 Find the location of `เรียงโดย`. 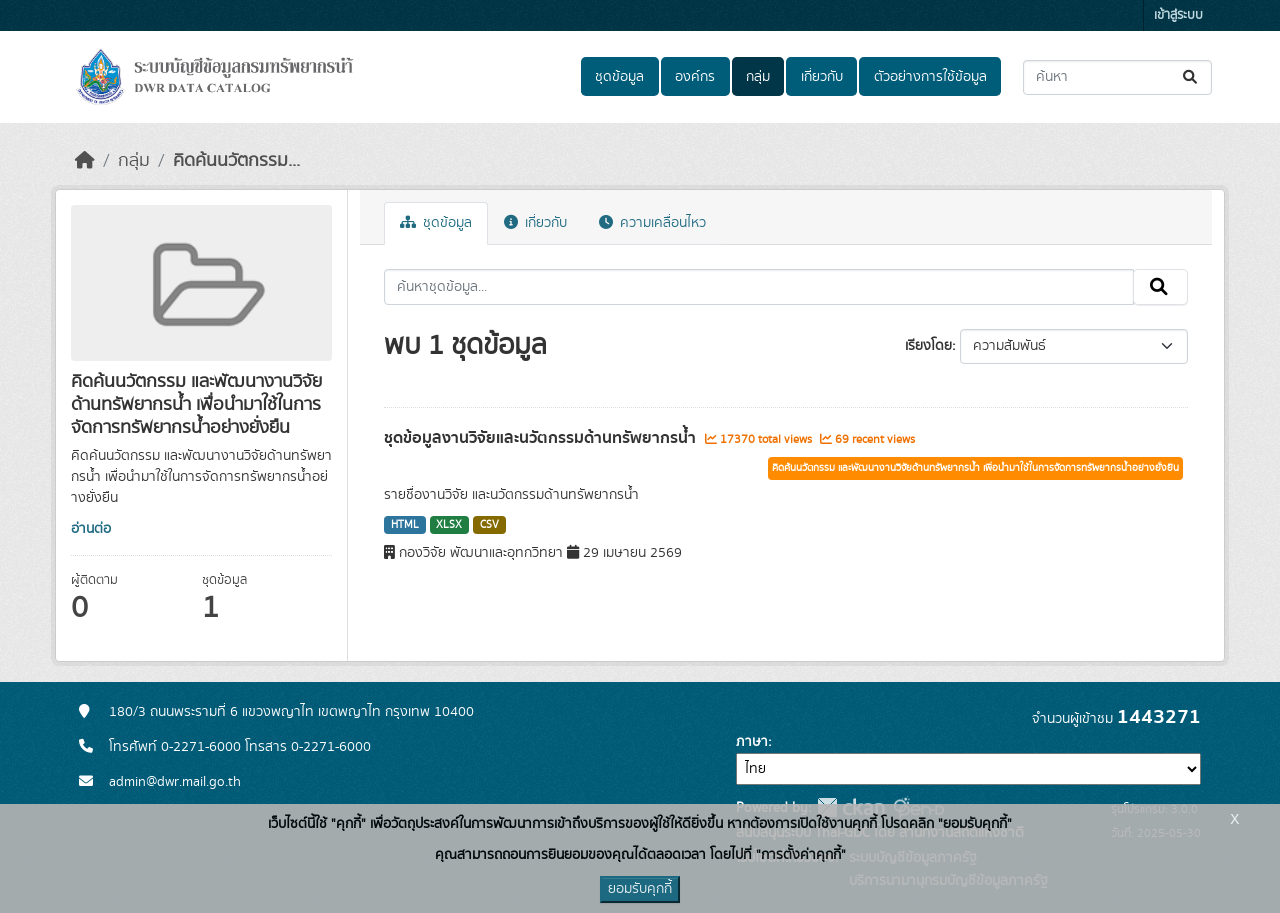

เรียงโดย is located at coordinates (928, 346).